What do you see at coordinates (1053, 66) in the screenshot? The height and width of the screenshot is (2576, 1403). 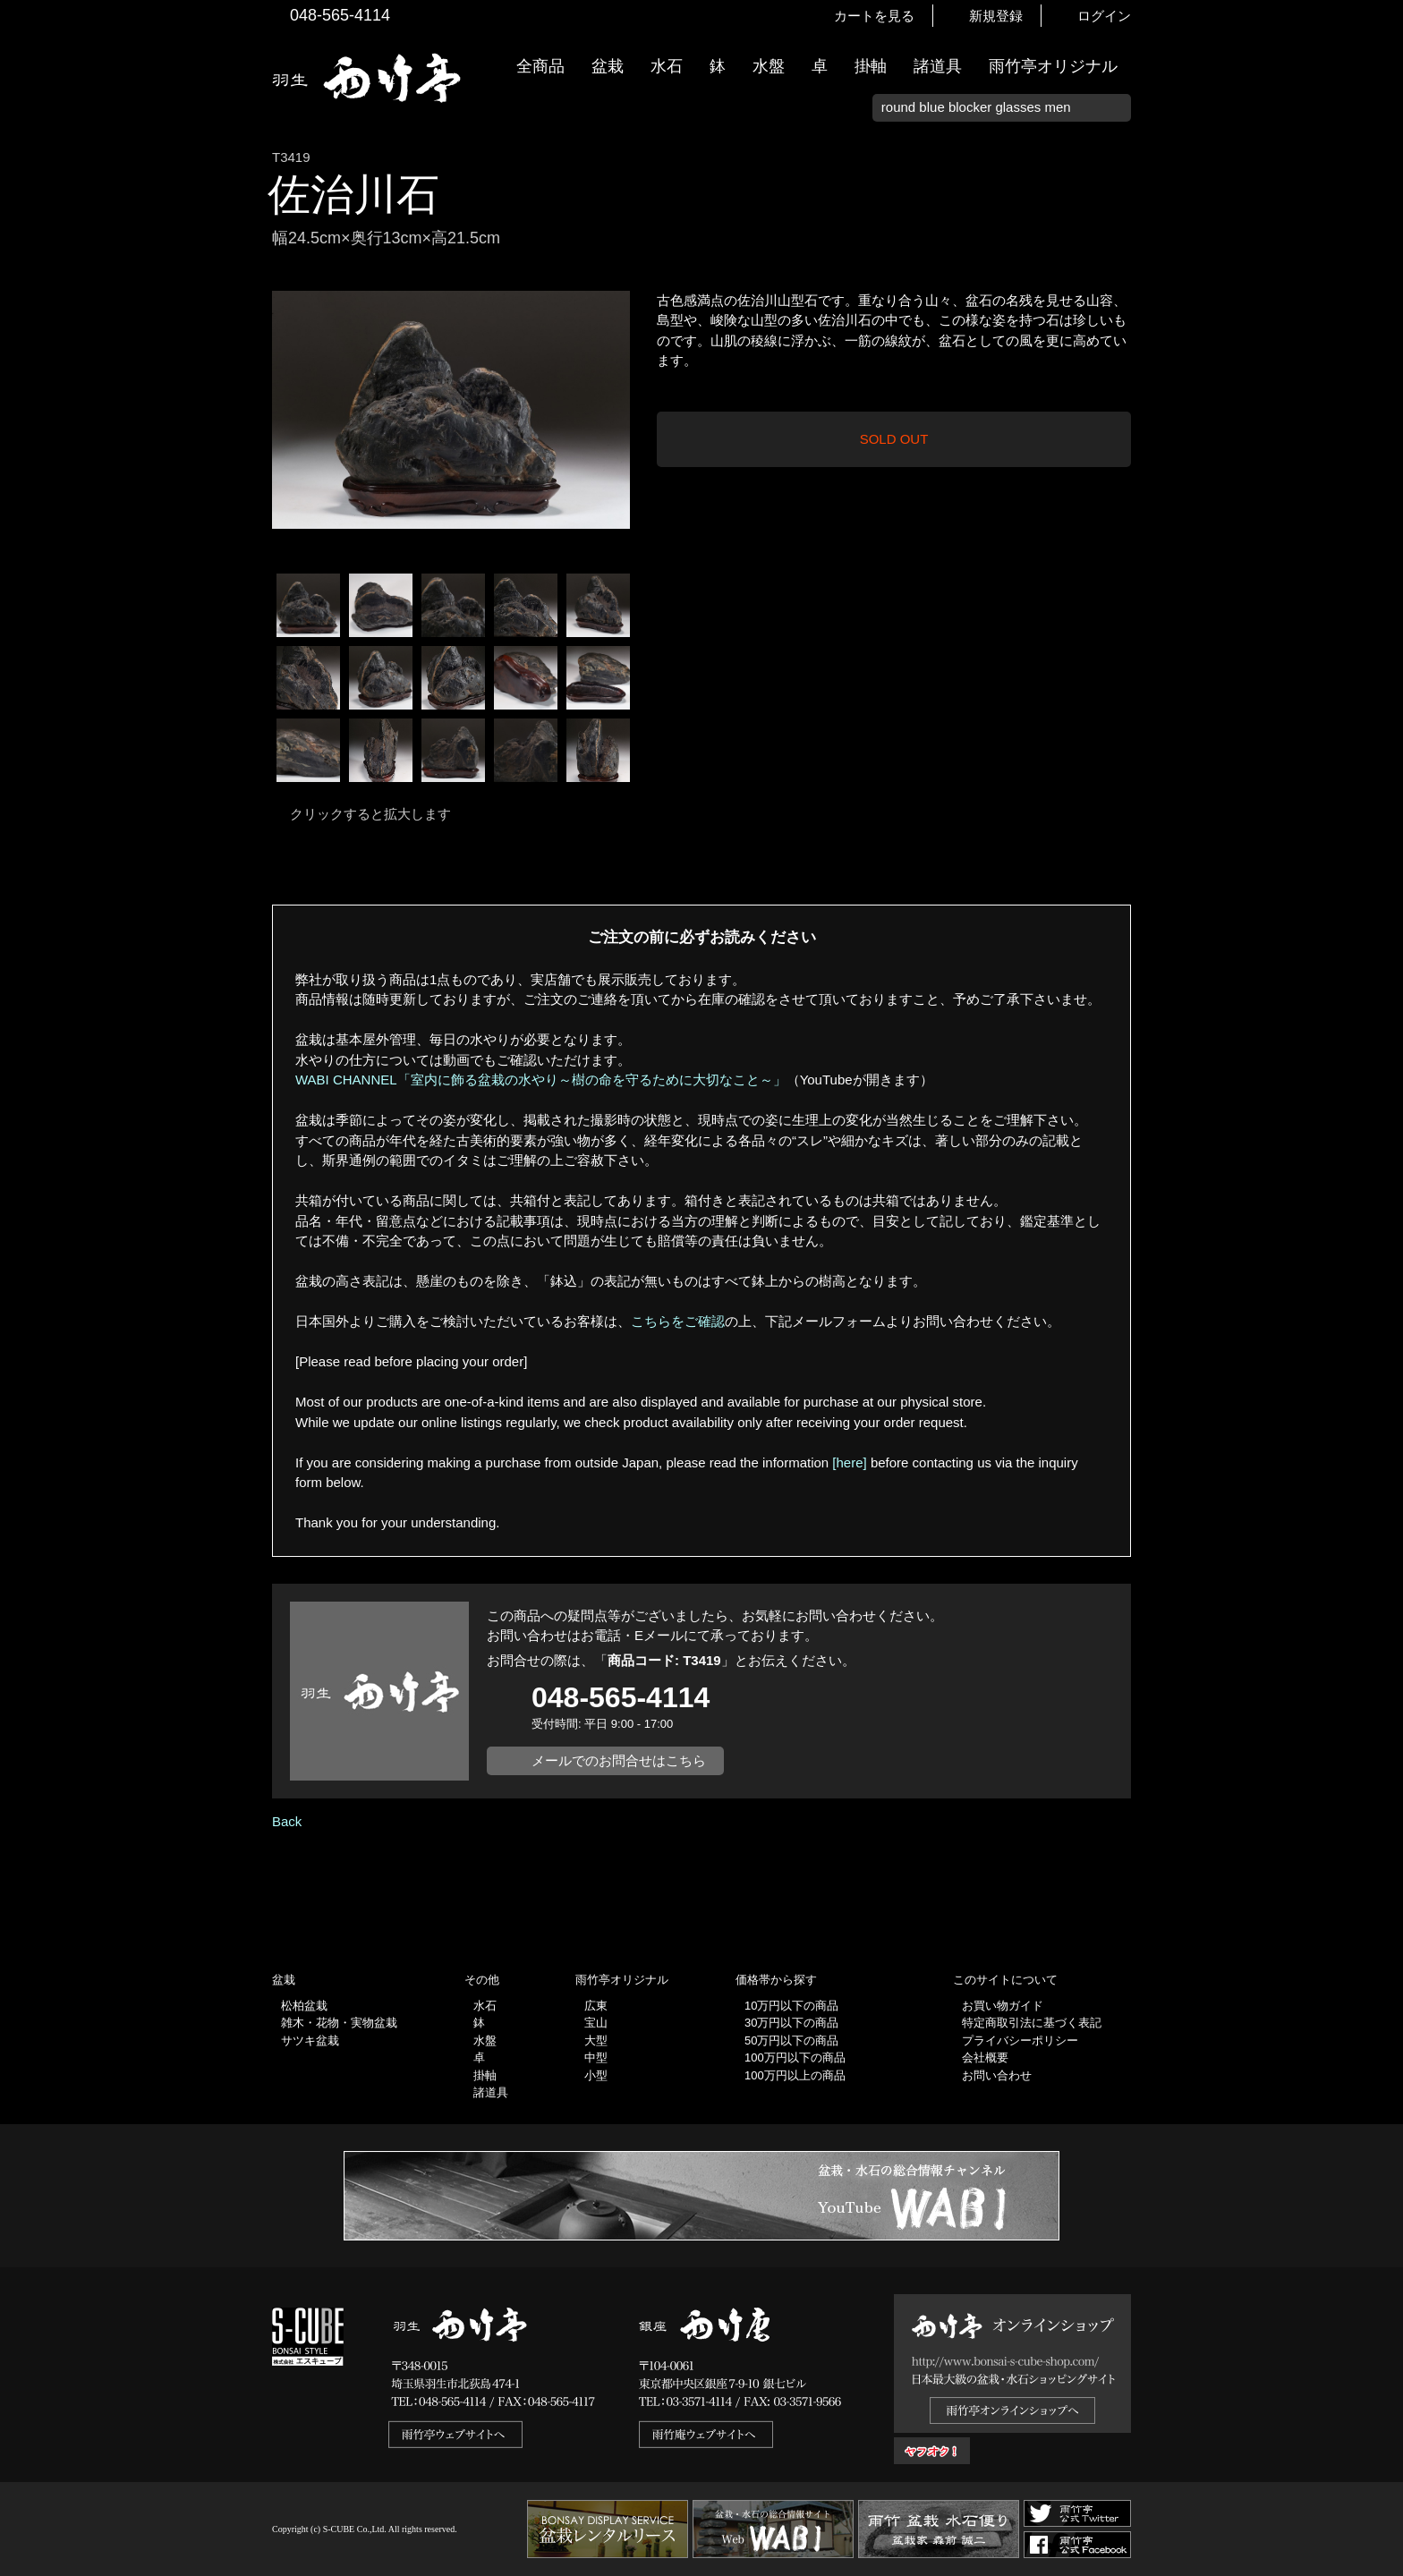 I see `雨竹亭オリジナル` at bounding box center [1053, 66].